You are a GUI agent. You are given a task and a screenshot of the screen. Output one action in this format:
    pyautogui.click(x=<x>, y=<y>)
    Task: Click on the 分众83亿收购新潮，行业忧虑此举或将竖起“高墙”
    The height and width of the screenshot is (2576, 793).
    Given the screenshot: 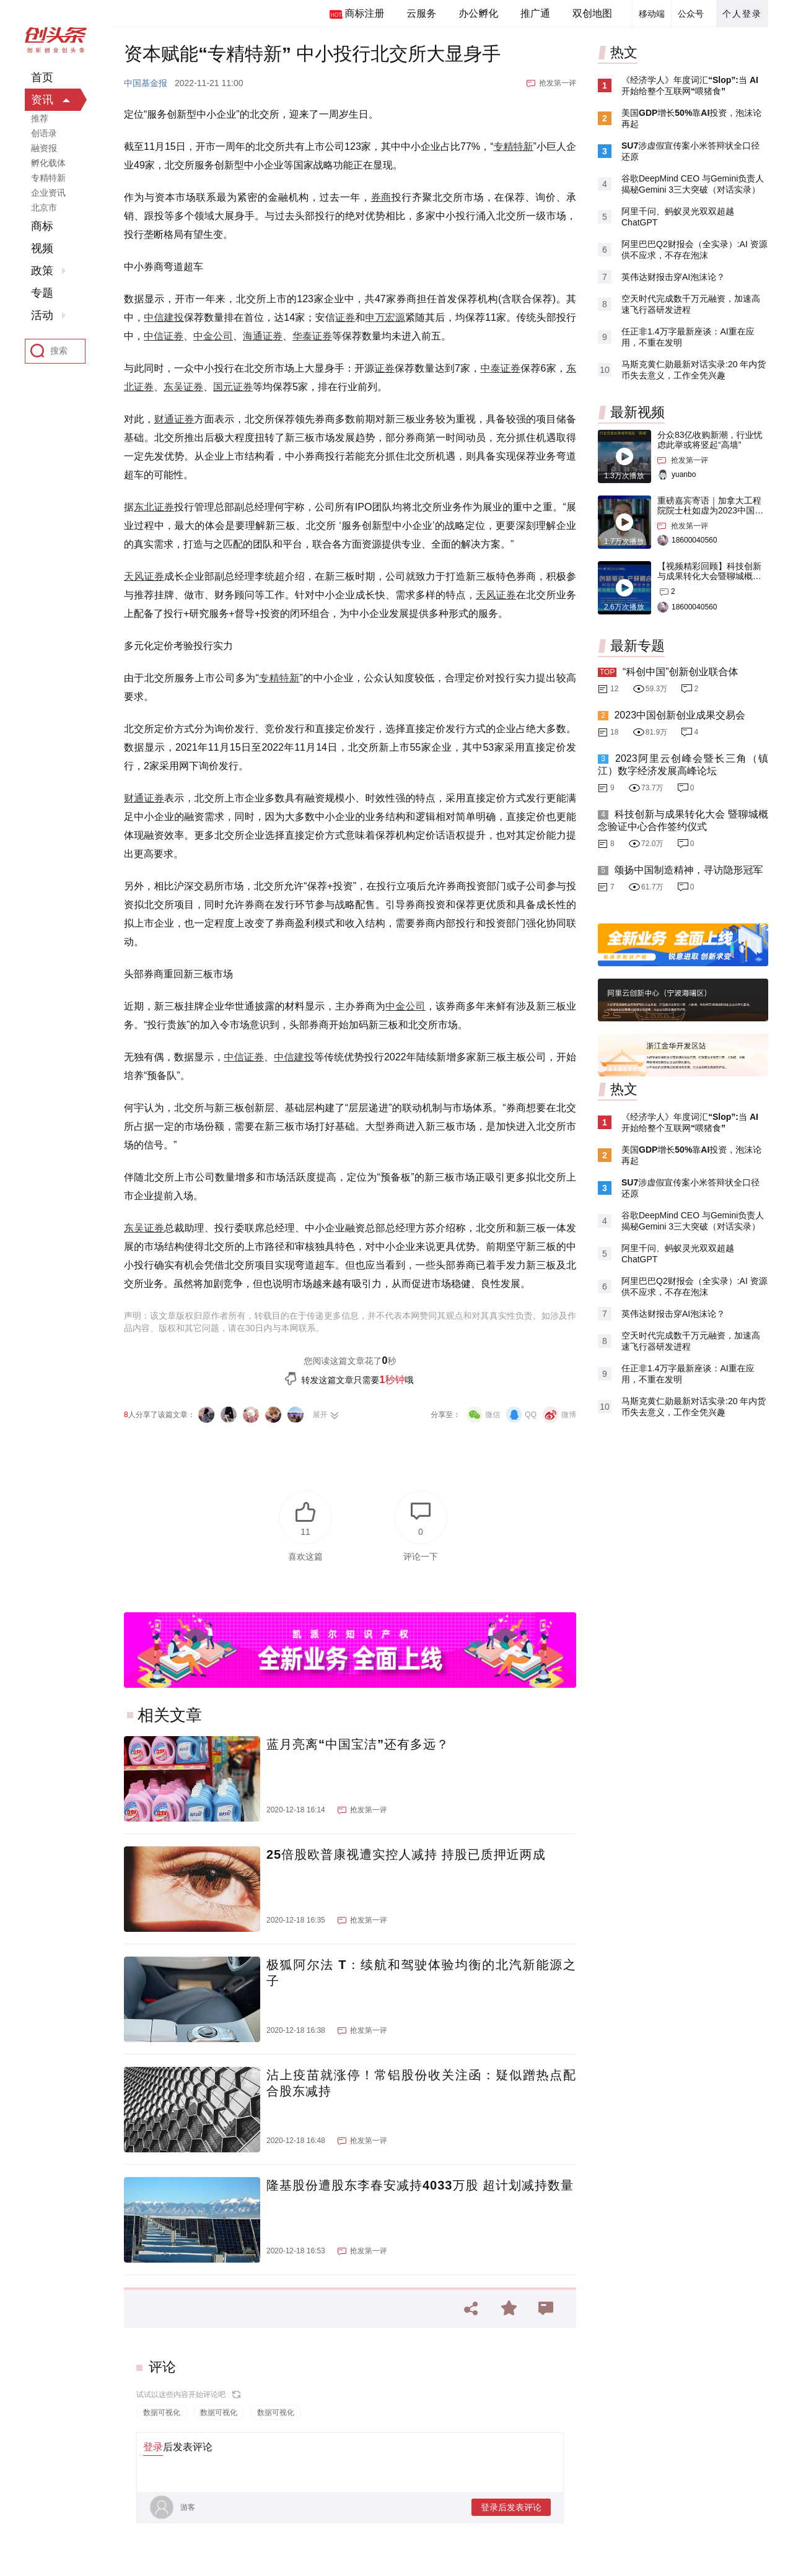 What is the action you would take?
    pyautogui.click(x=710, y=440)
    